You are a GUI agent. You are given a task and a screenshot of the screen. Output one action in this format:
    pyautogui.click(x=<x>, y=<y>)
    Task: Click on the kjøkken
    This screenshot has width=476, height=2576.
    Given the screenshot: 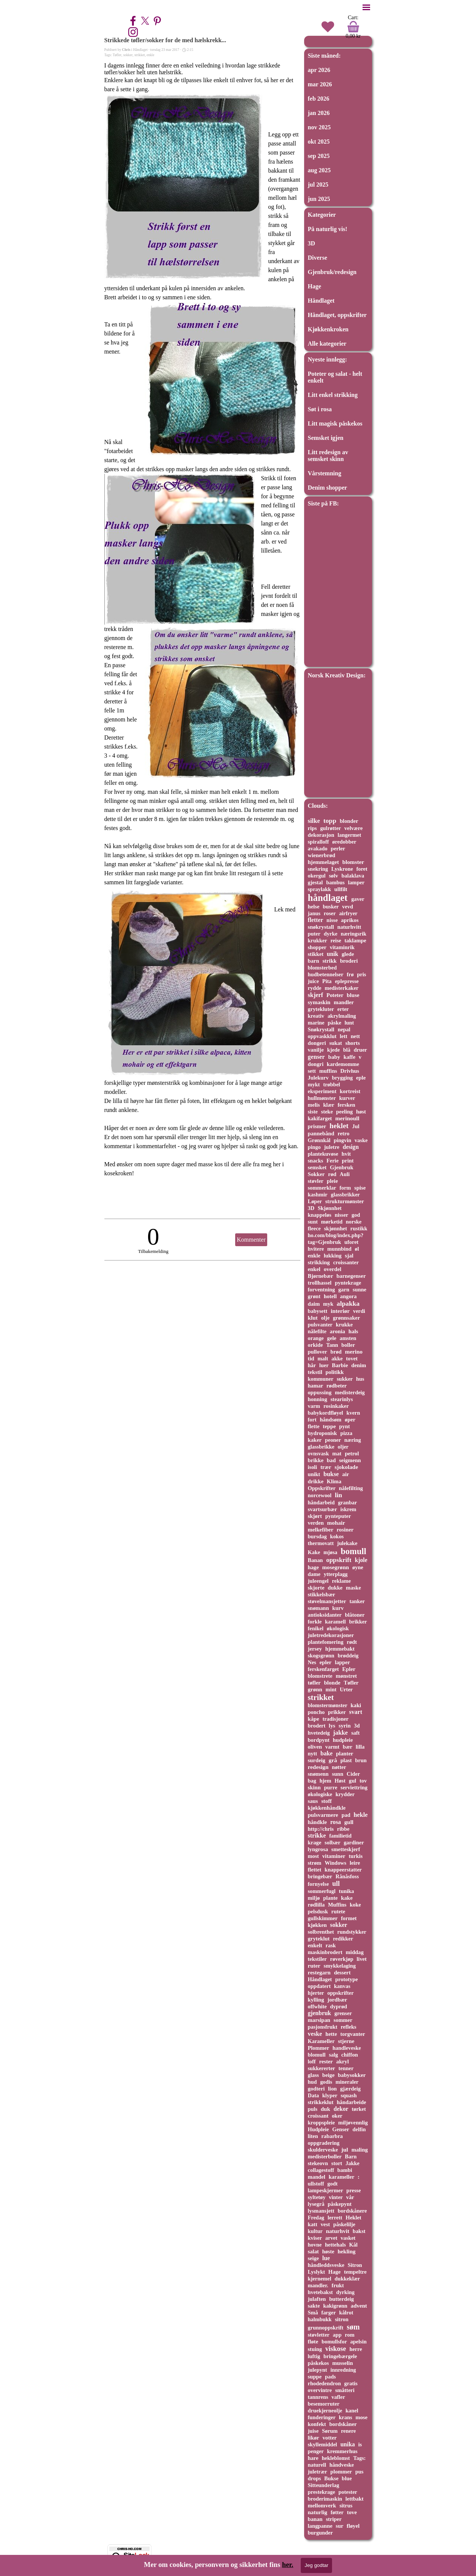 What is the action you would take?
    pyautogui.click(x=317, y=1925)
    